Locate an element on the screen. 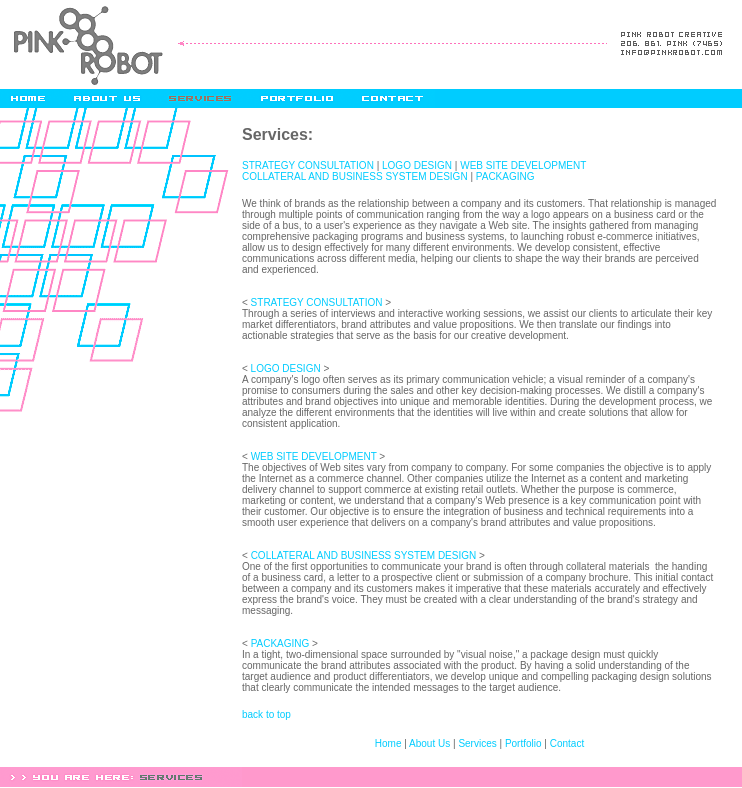 The width and height of the screenshot is (742, 788). WEB SITE DEVELOPMENT is located at coordinates (523, 165).